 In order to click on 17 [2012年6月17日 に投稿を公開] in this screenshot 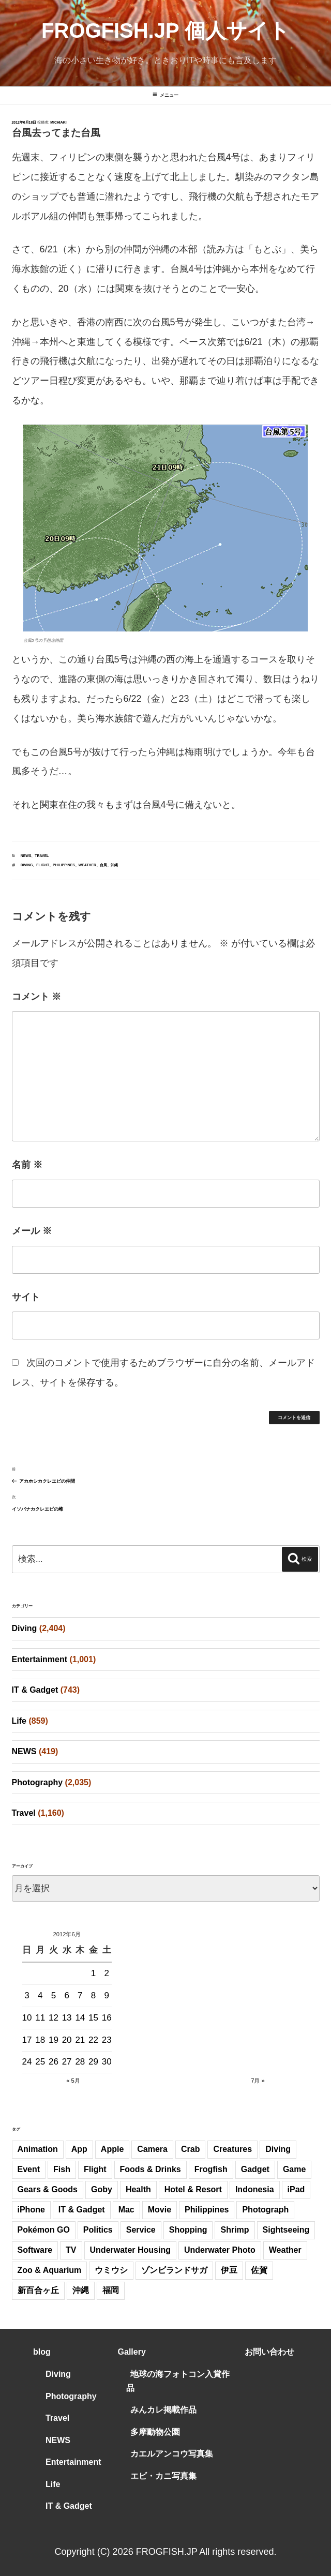, I will do `click(27, 2040)`.